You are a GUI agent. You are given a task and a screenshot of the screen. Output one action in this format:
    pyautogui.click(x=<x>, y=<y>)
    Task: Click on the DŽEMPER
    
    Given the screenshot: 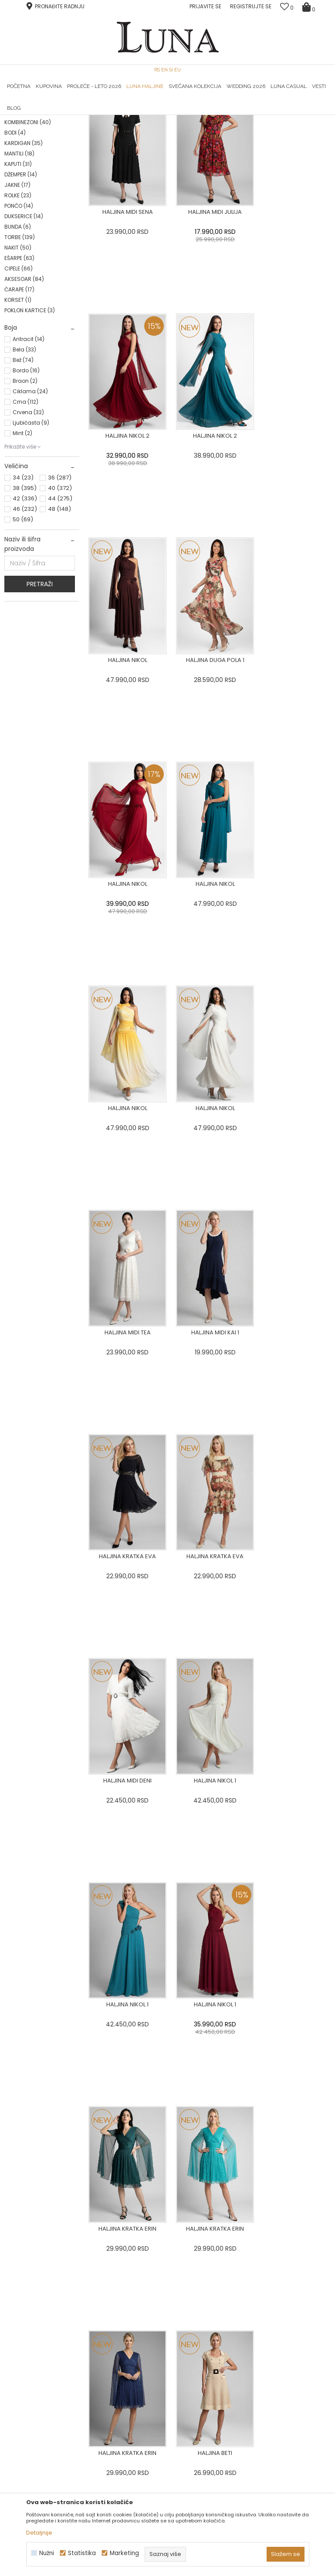 What is the action you would take?
    pyautogui.click(x=20, y=283)
    